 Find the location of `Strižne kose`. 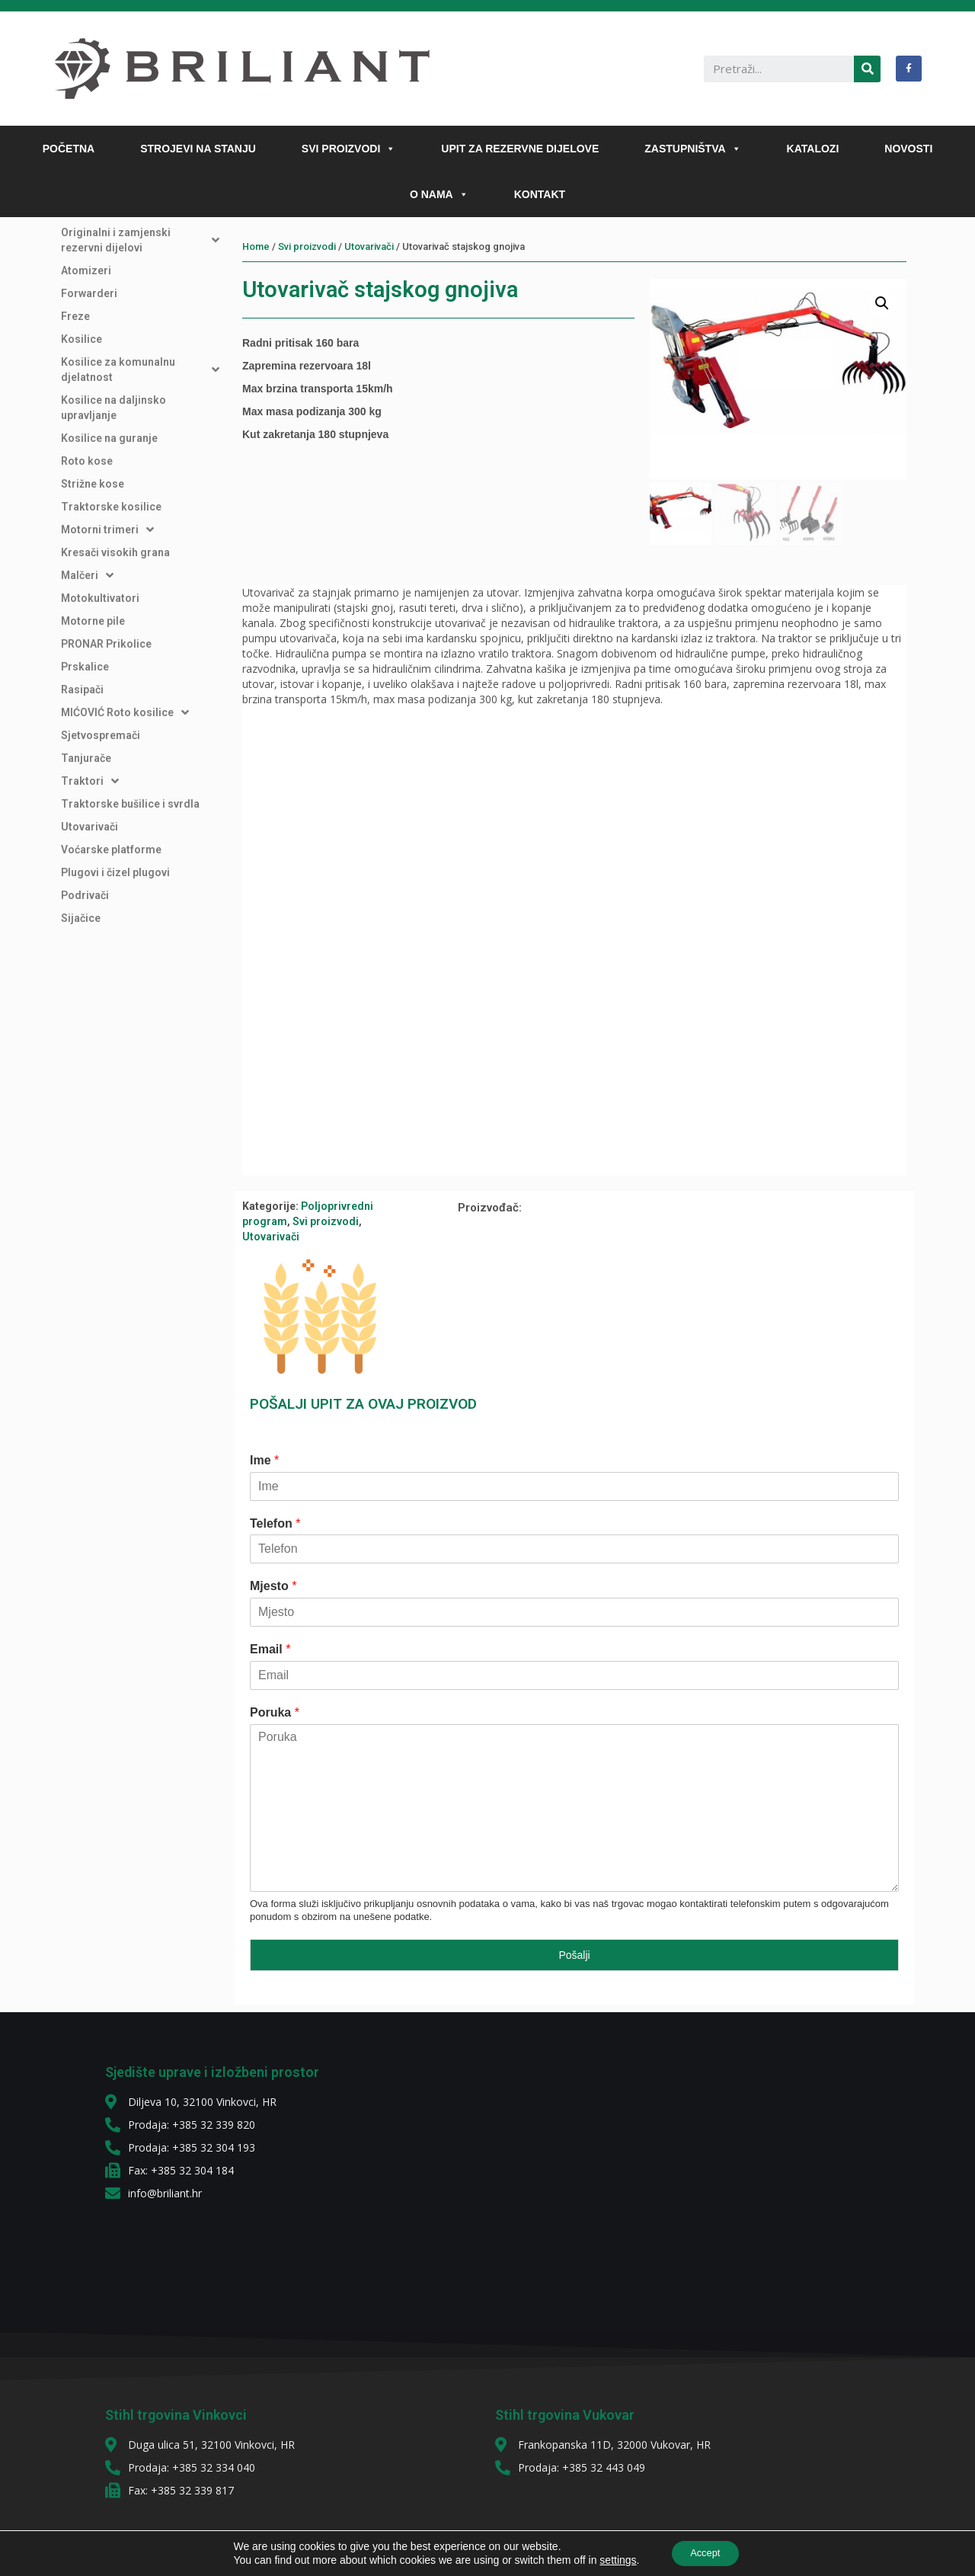

Strižne kose is located at coordinates (92, 484).